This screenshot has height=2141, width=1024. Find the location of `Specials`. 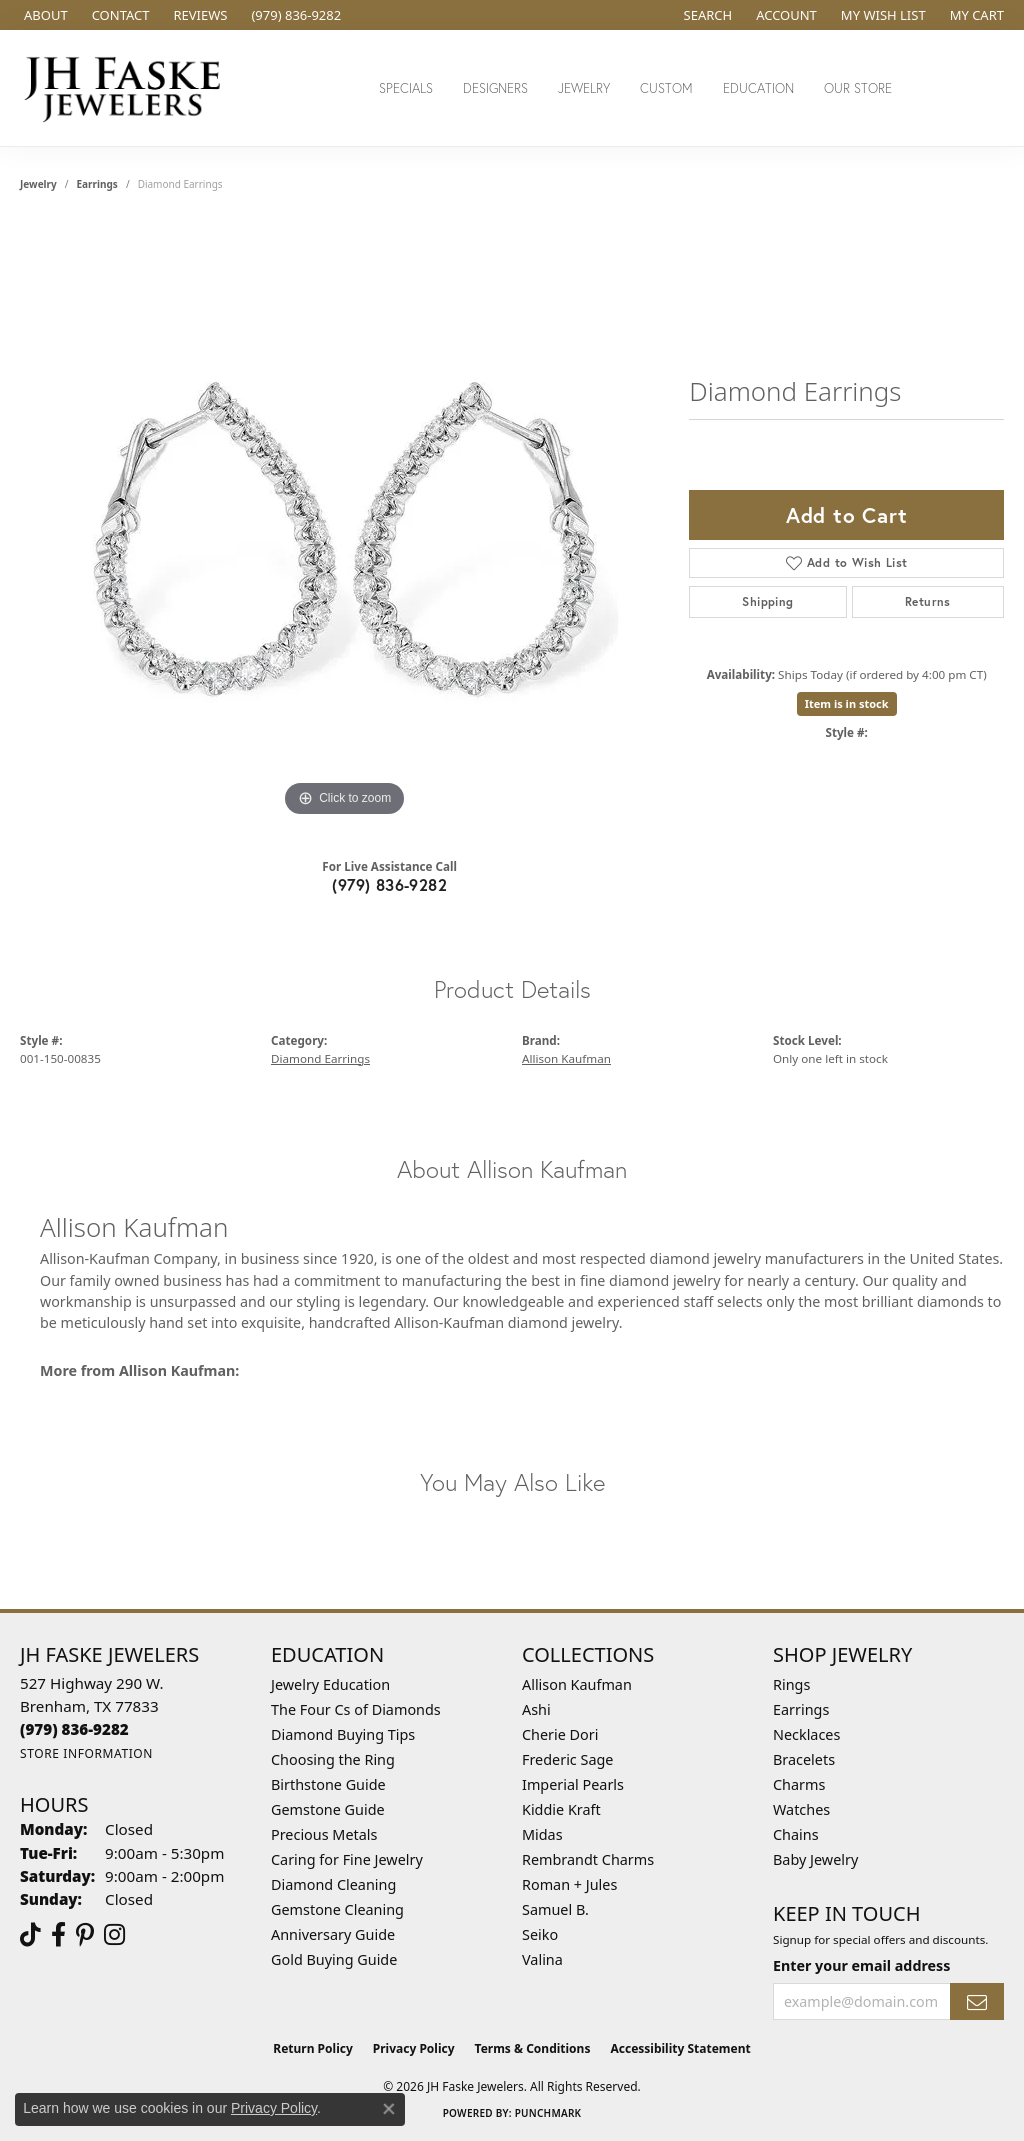

Specials is located at coordinates (406, 88).